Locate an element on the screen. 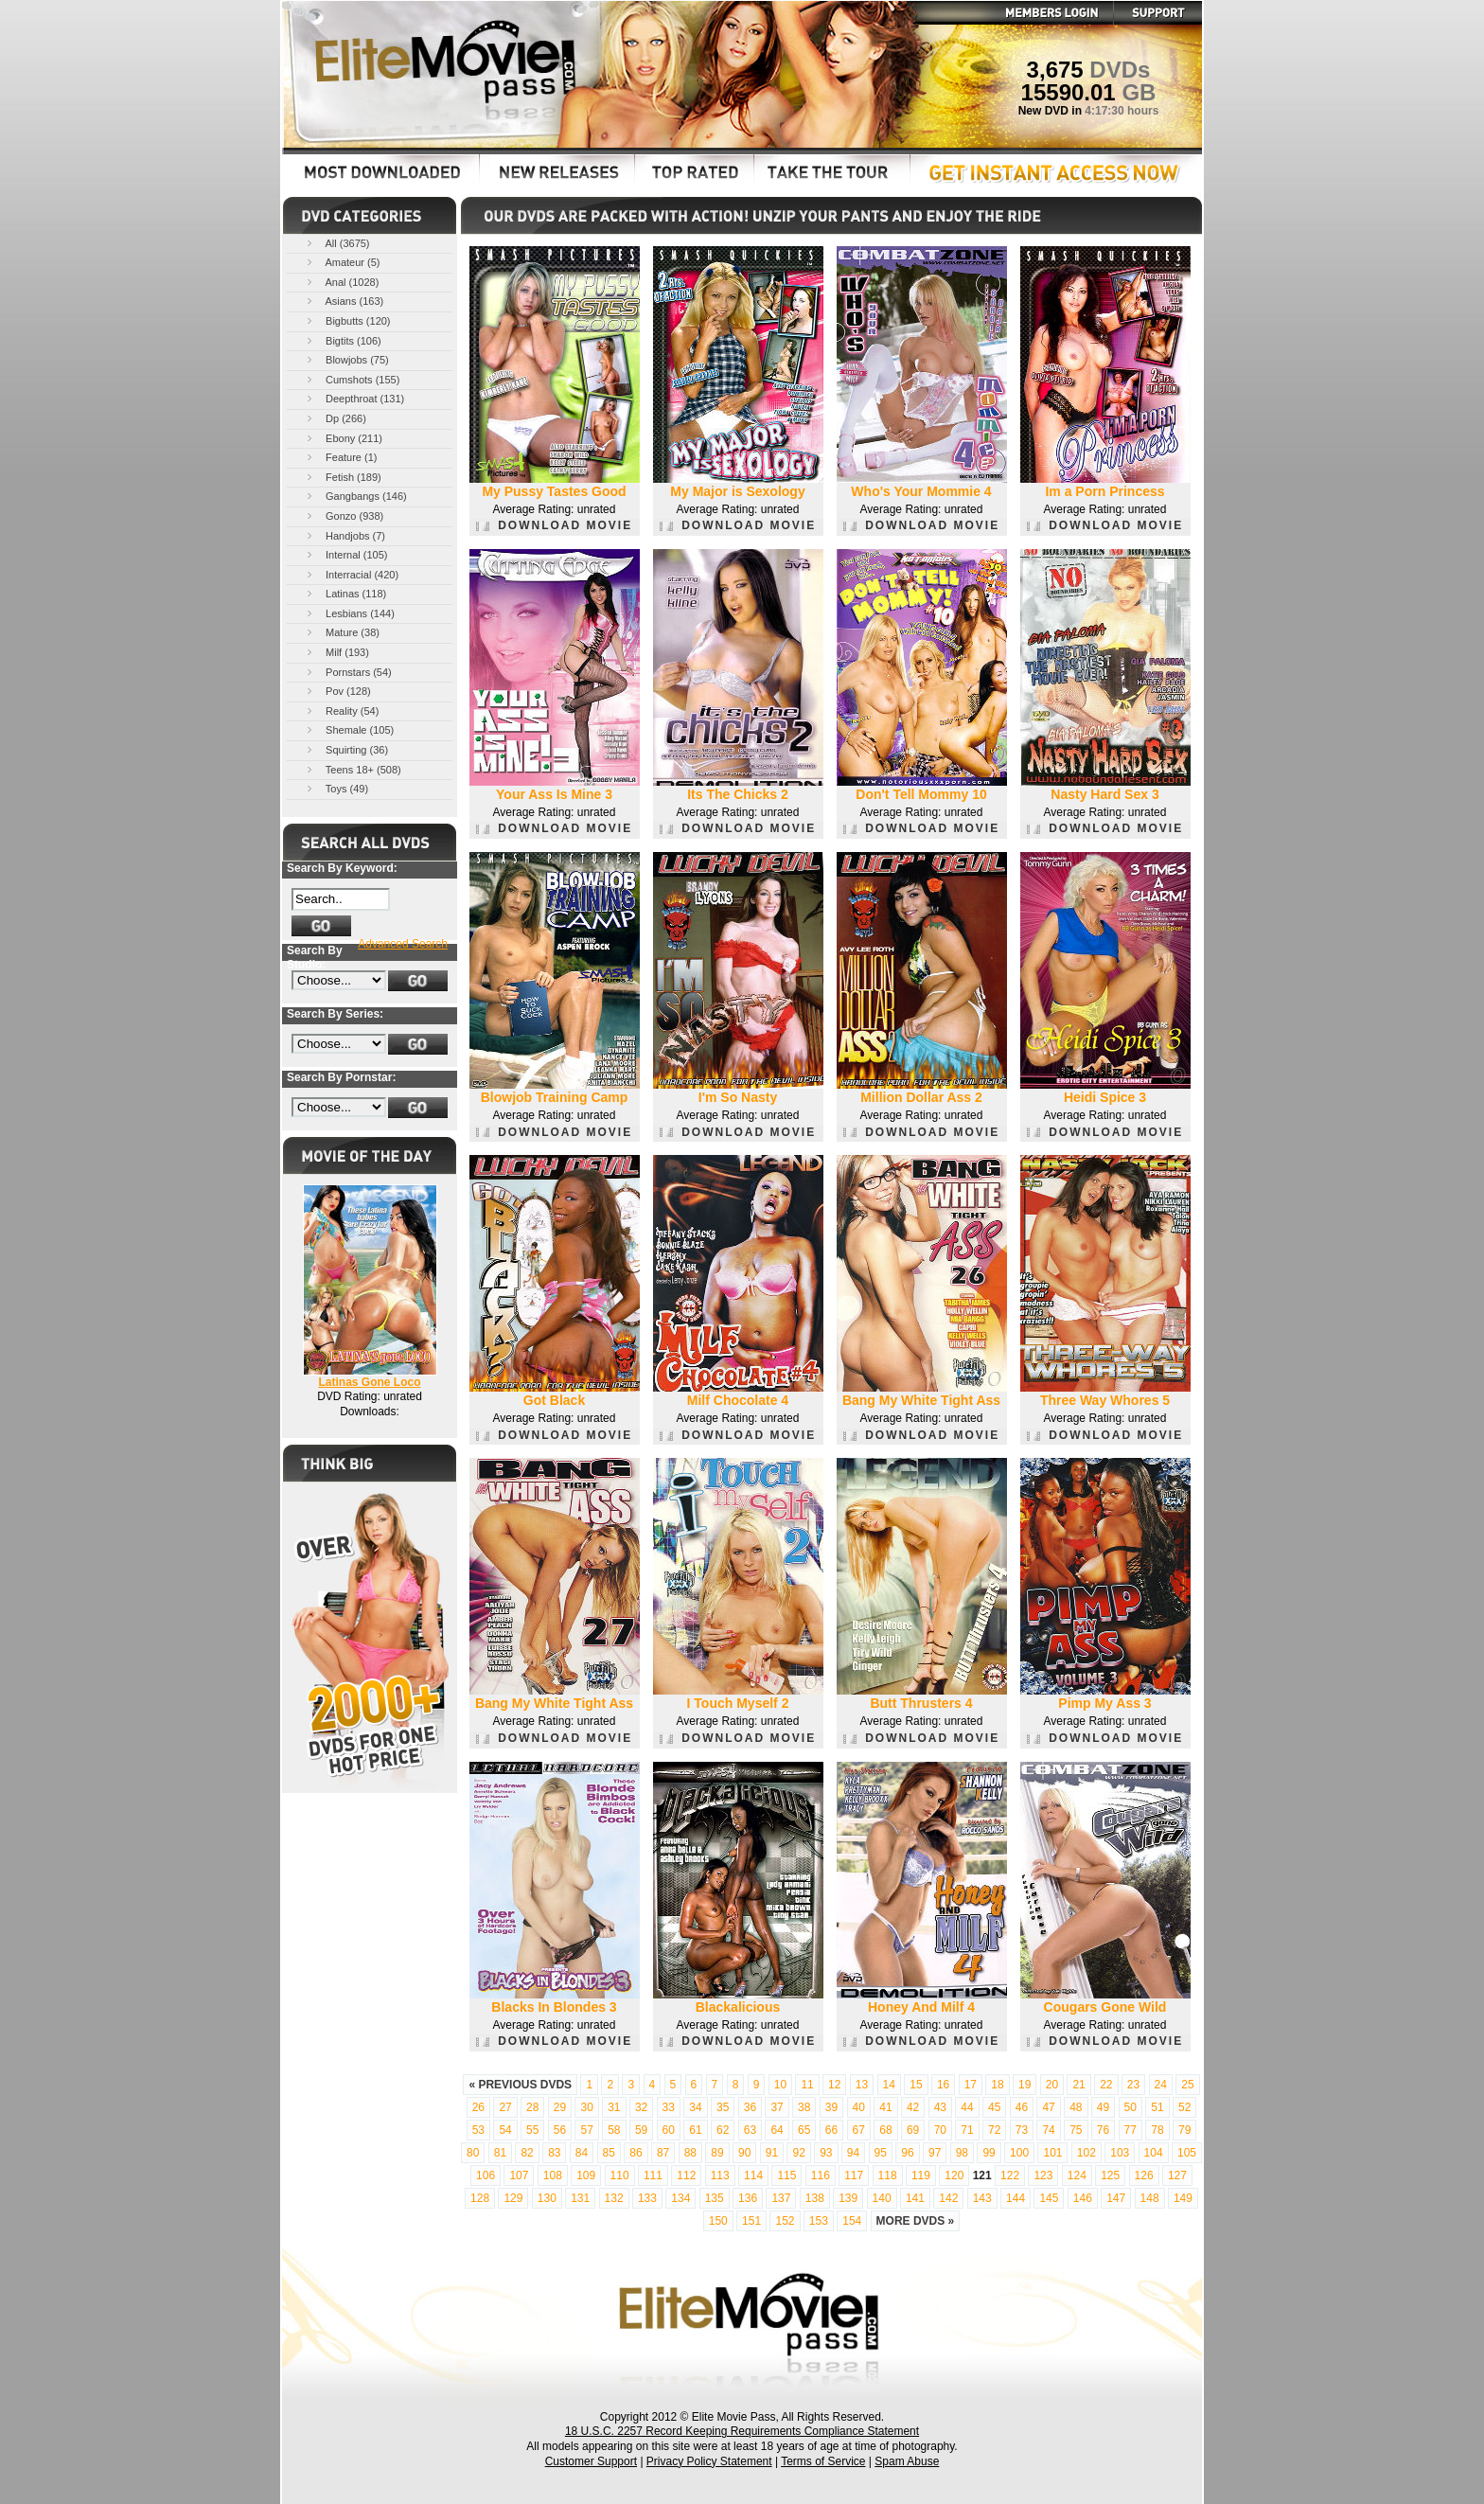 The height and width of the screenshot is (2504, 1484). 56 is located at coordinates (560, 2130).